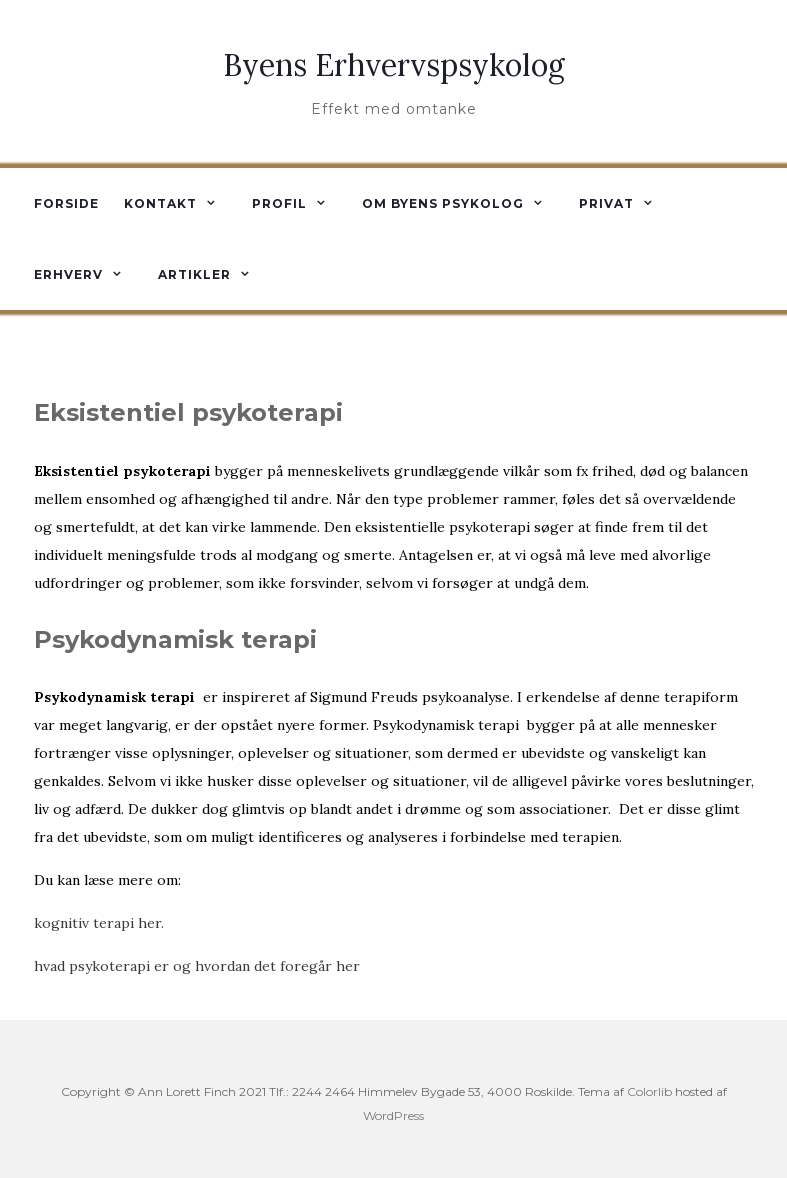  What do you see at coordinates (66, 203) in the screenshot?
I see `Forside` at bounding box center [66, 203].